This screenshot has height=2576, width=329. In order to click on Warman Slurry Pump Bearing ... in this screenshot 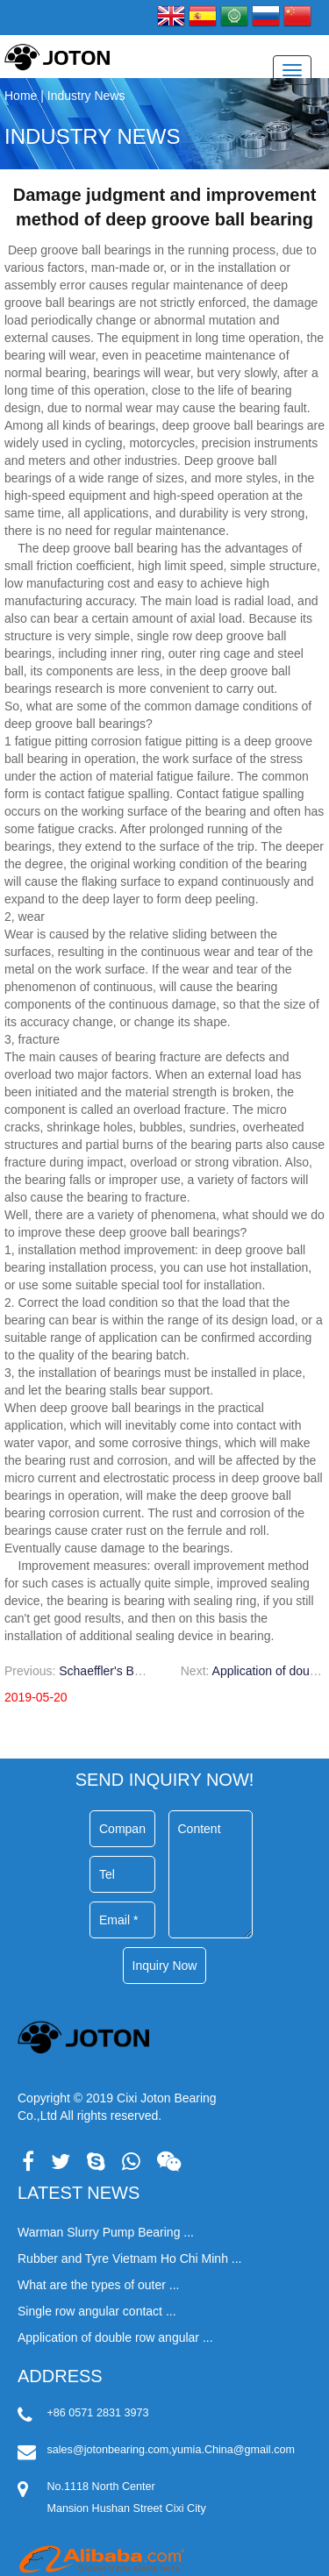, I will do `click(106, 2232)`.